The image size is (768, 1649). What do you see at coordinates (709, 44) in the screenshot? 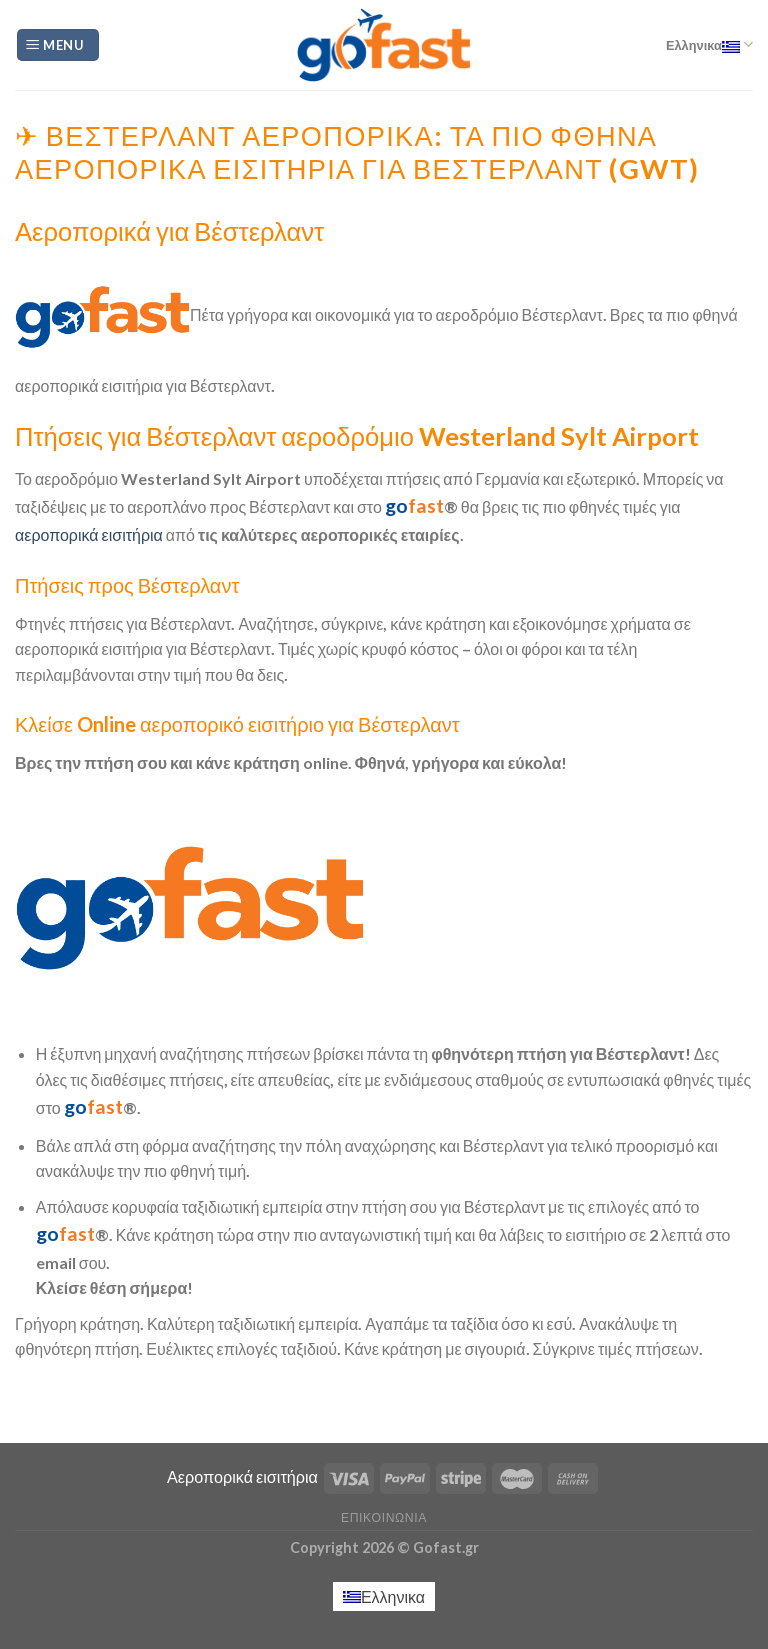
I see `Ελληνικα` at bounding box center [709, 44].